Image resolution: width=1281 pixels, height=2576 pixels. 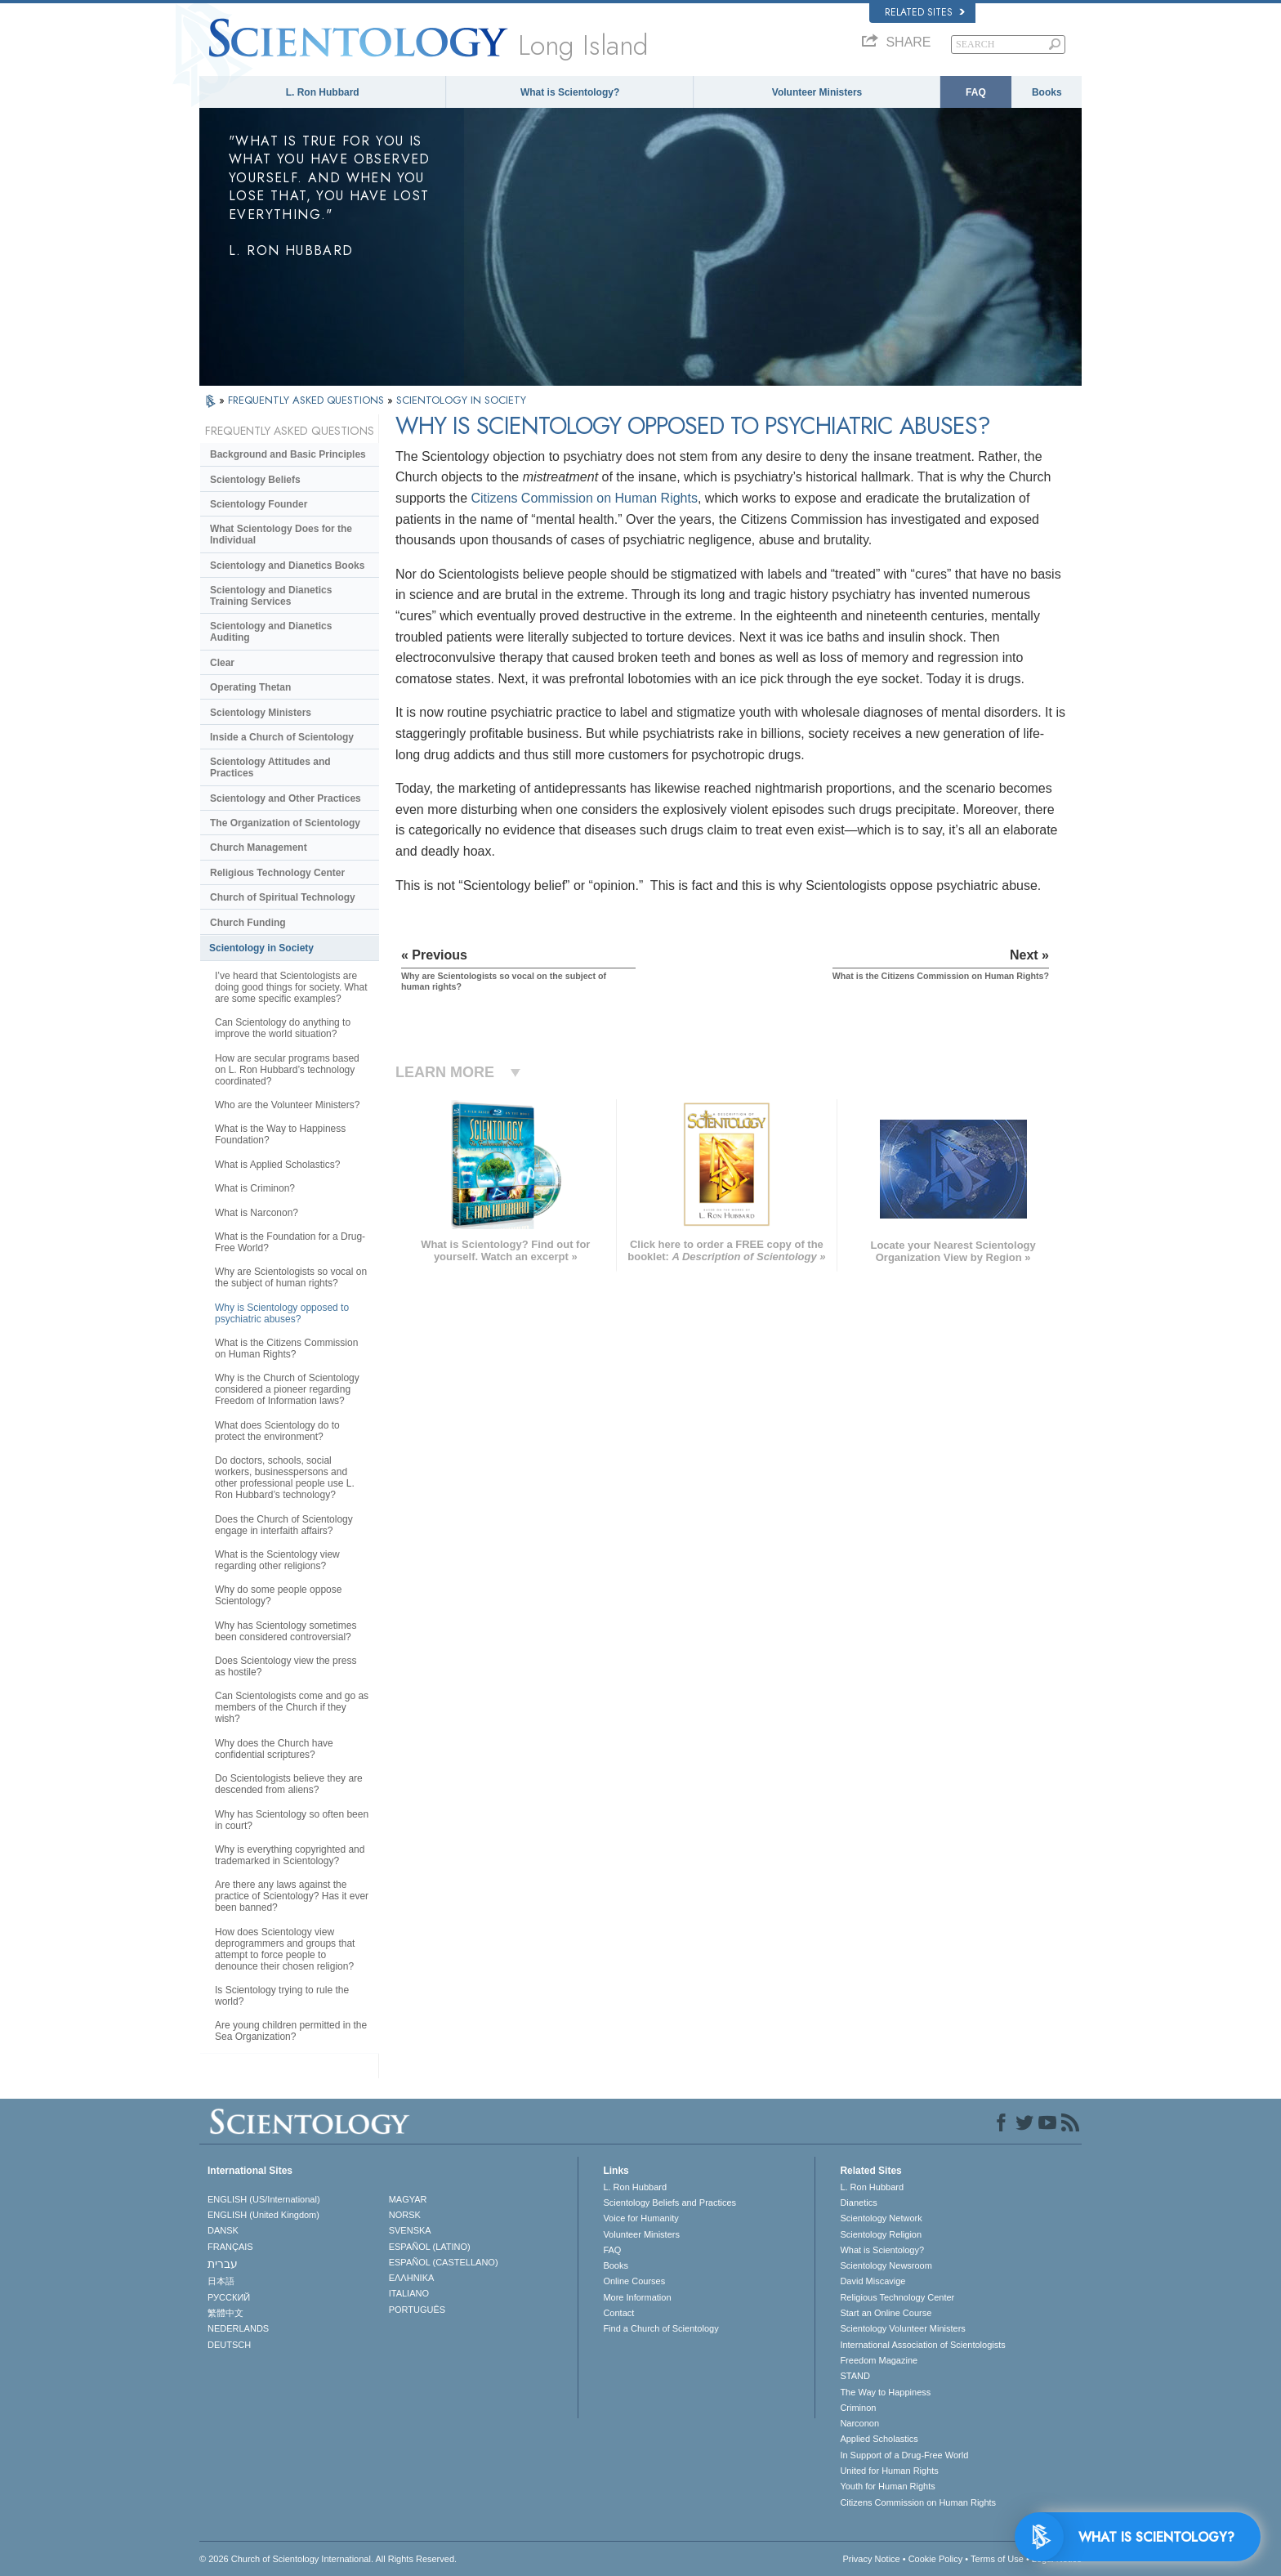 What do you see at coordinates (229, 2345) in the screenshot?
I see `DEUTSCH` at bounding box center [229, 2345].